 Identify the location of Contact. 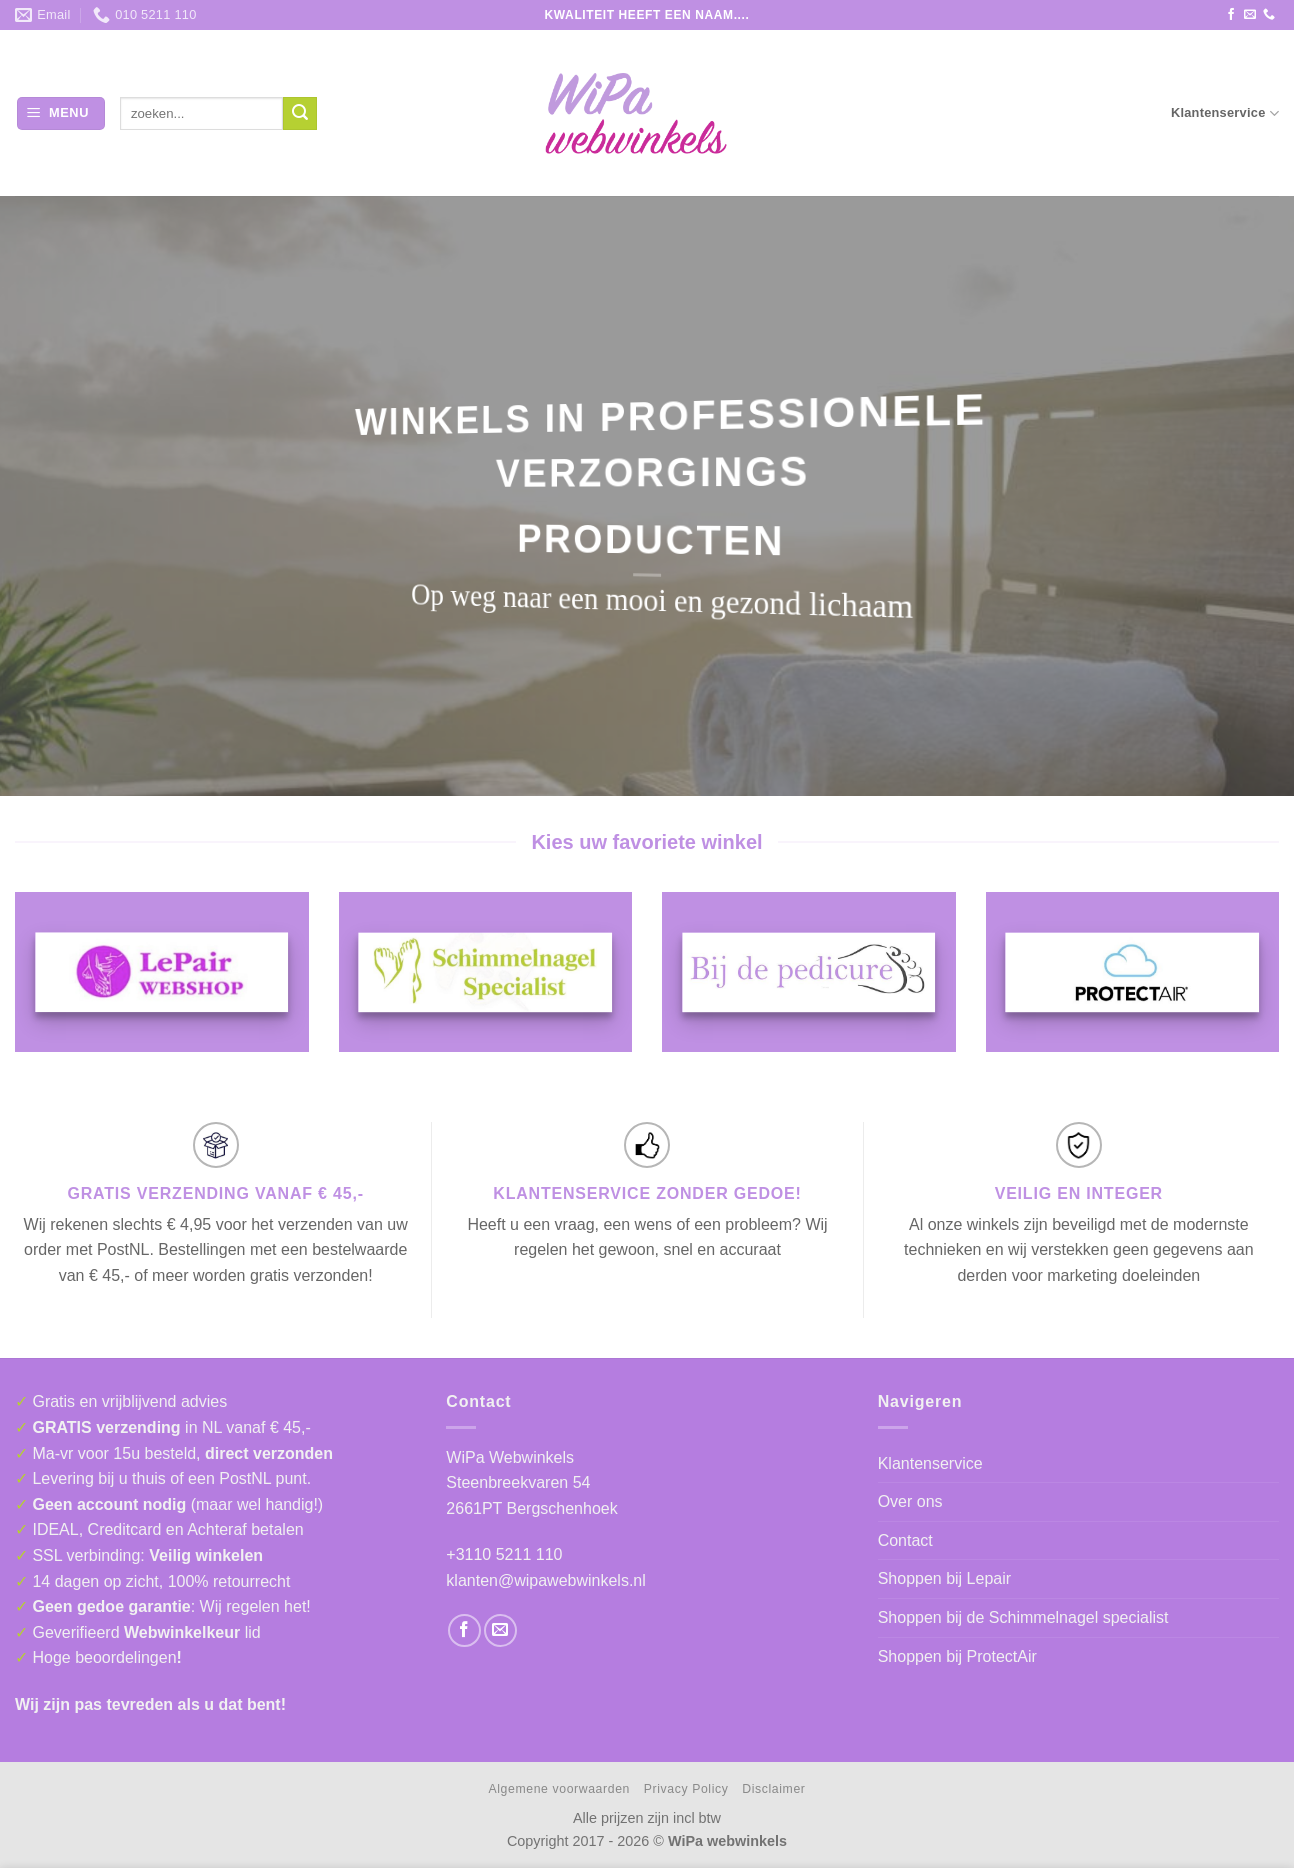
(905, 1540).